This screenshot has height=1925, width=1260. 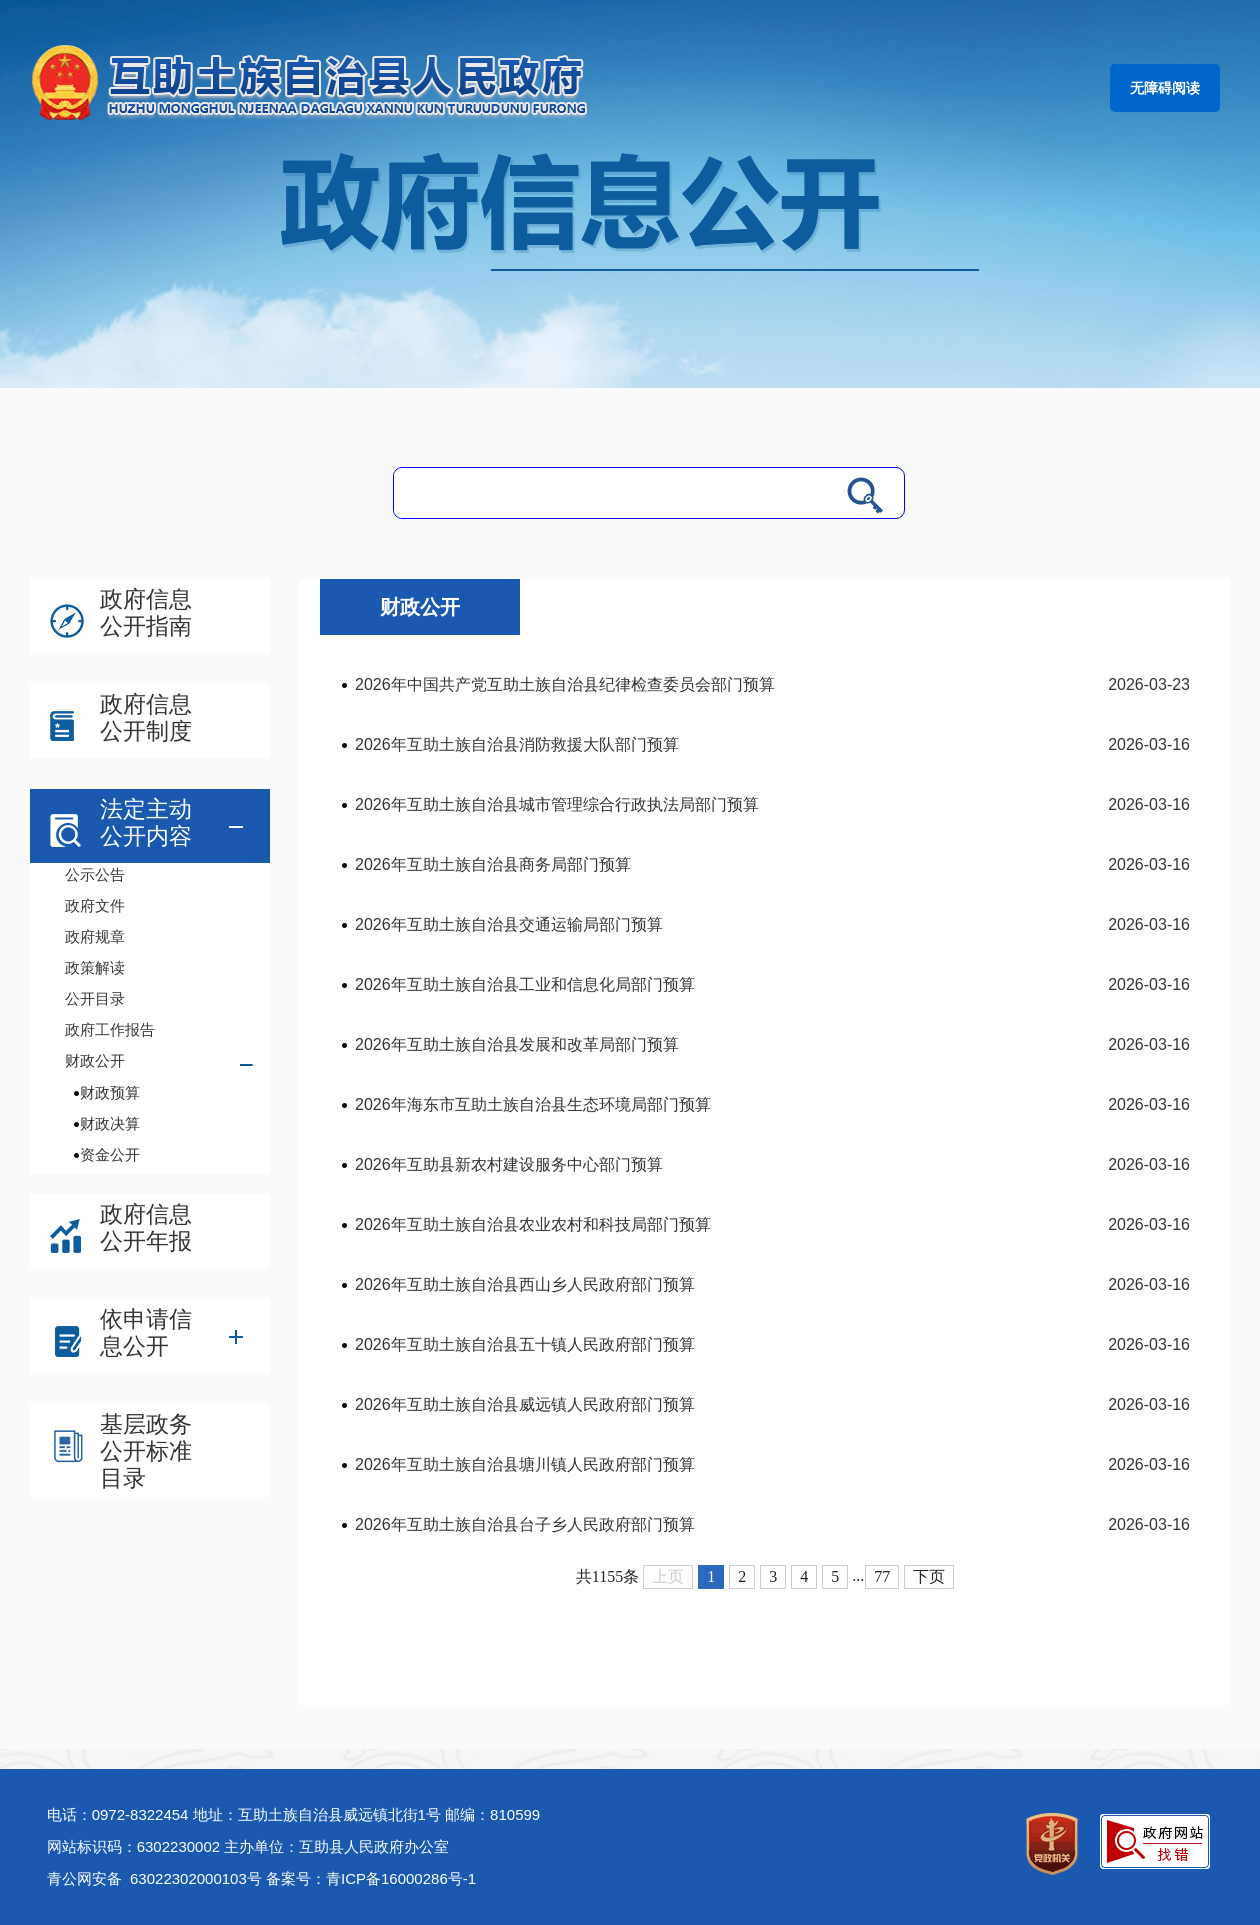 I want to click on 2026年互助土族自治县五十镇人民政府部门预算, so click(x=525, y=1344).